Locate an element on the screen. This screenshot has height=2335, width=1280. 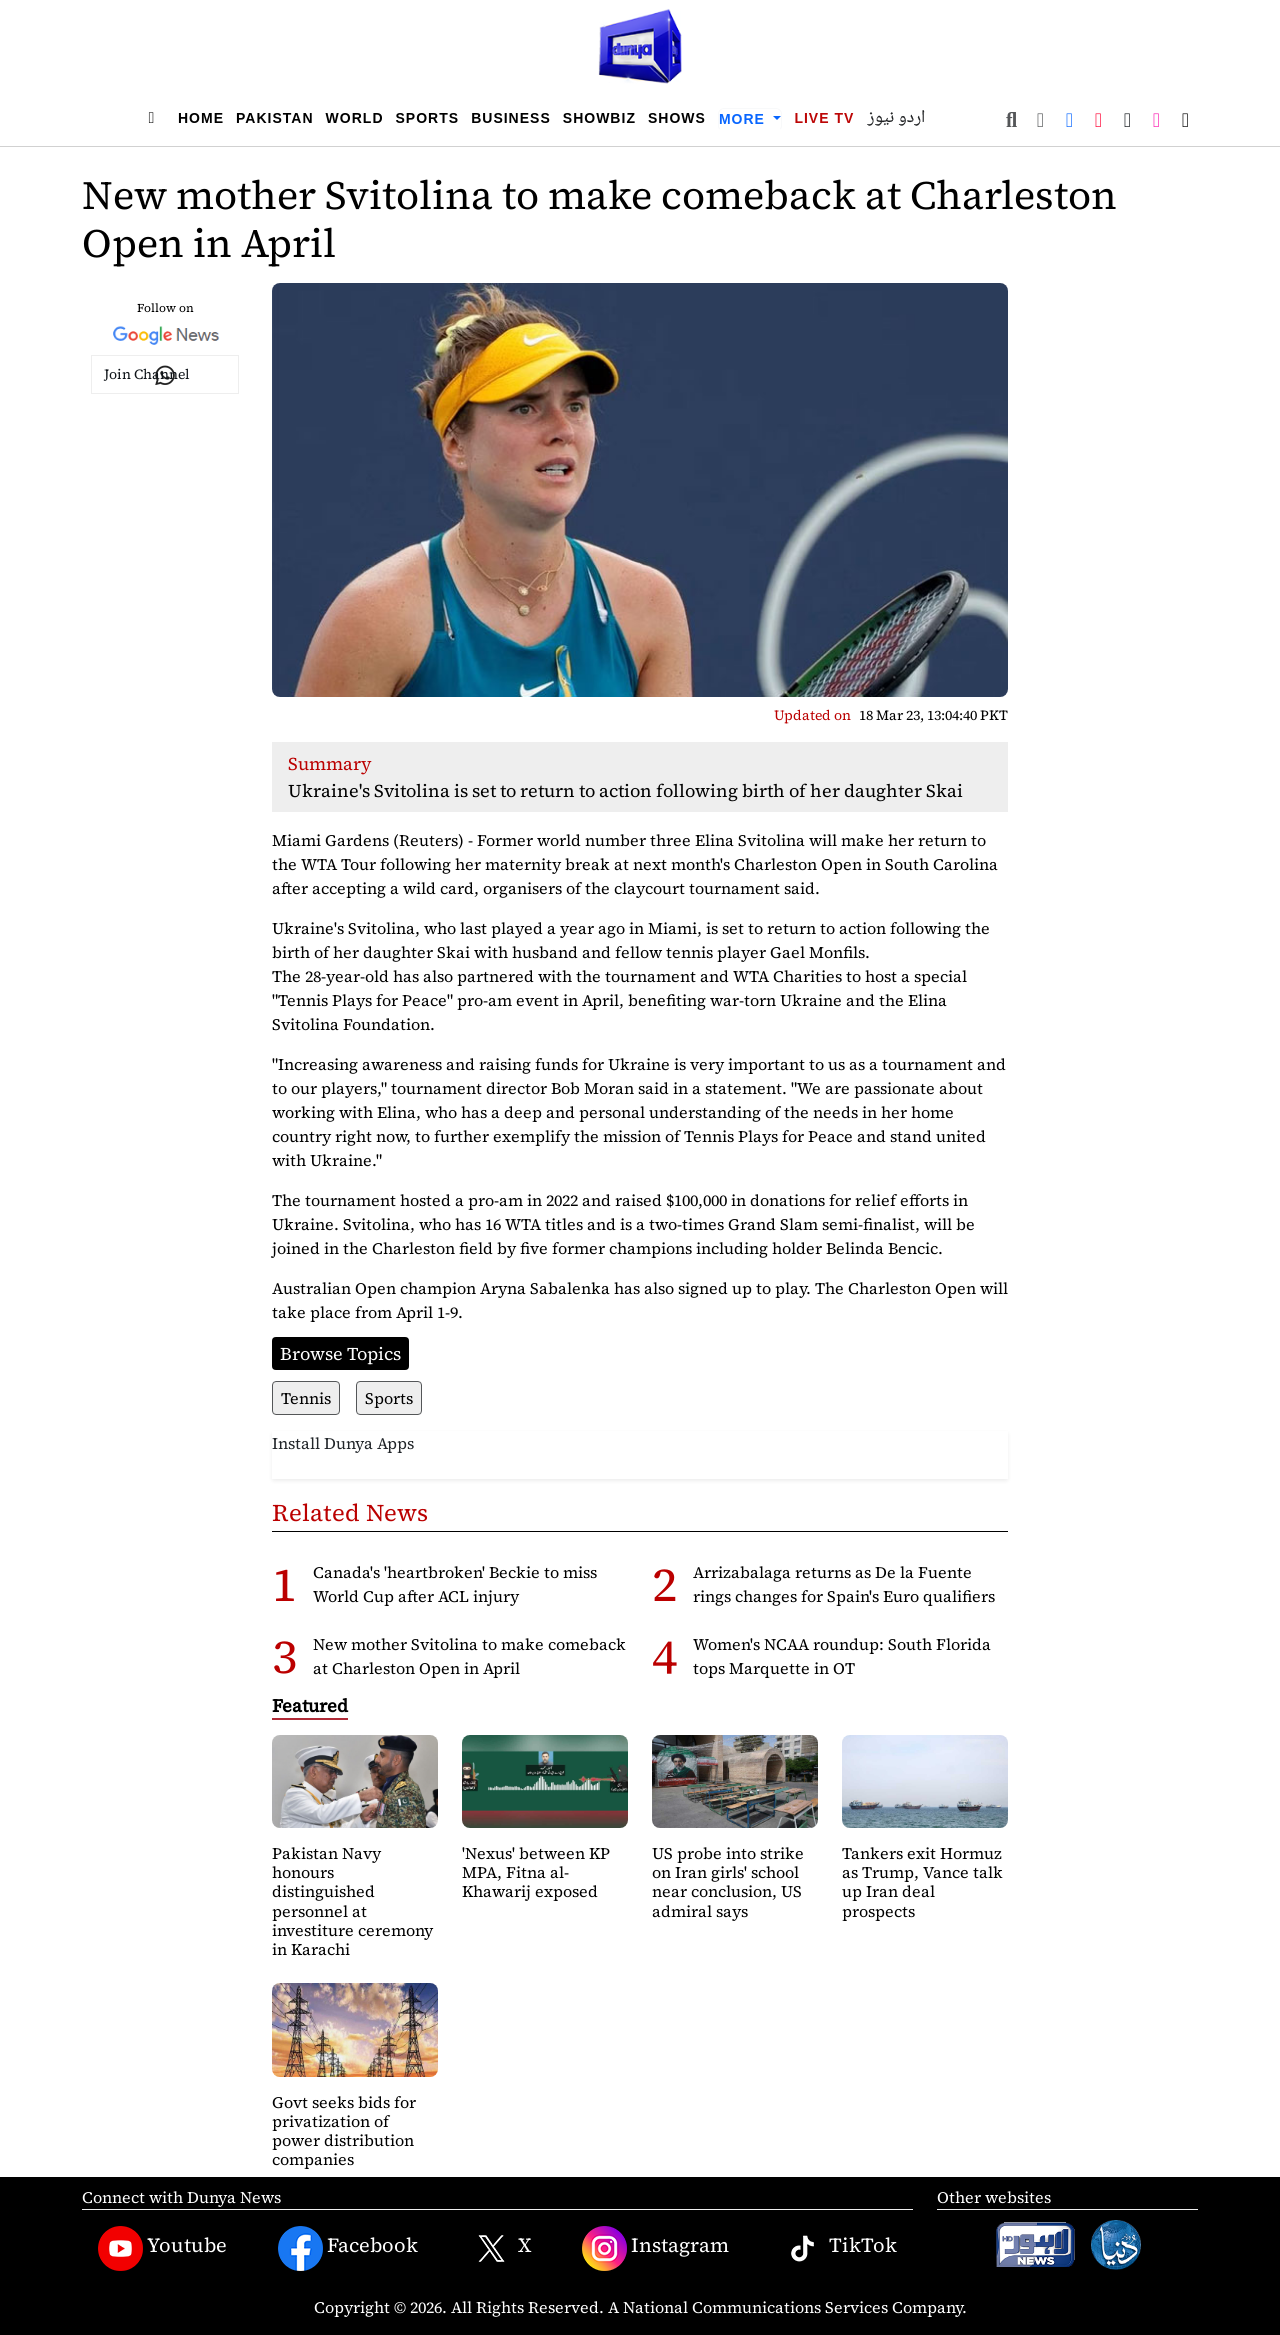
More [button] is located at coordinates (744, 119).